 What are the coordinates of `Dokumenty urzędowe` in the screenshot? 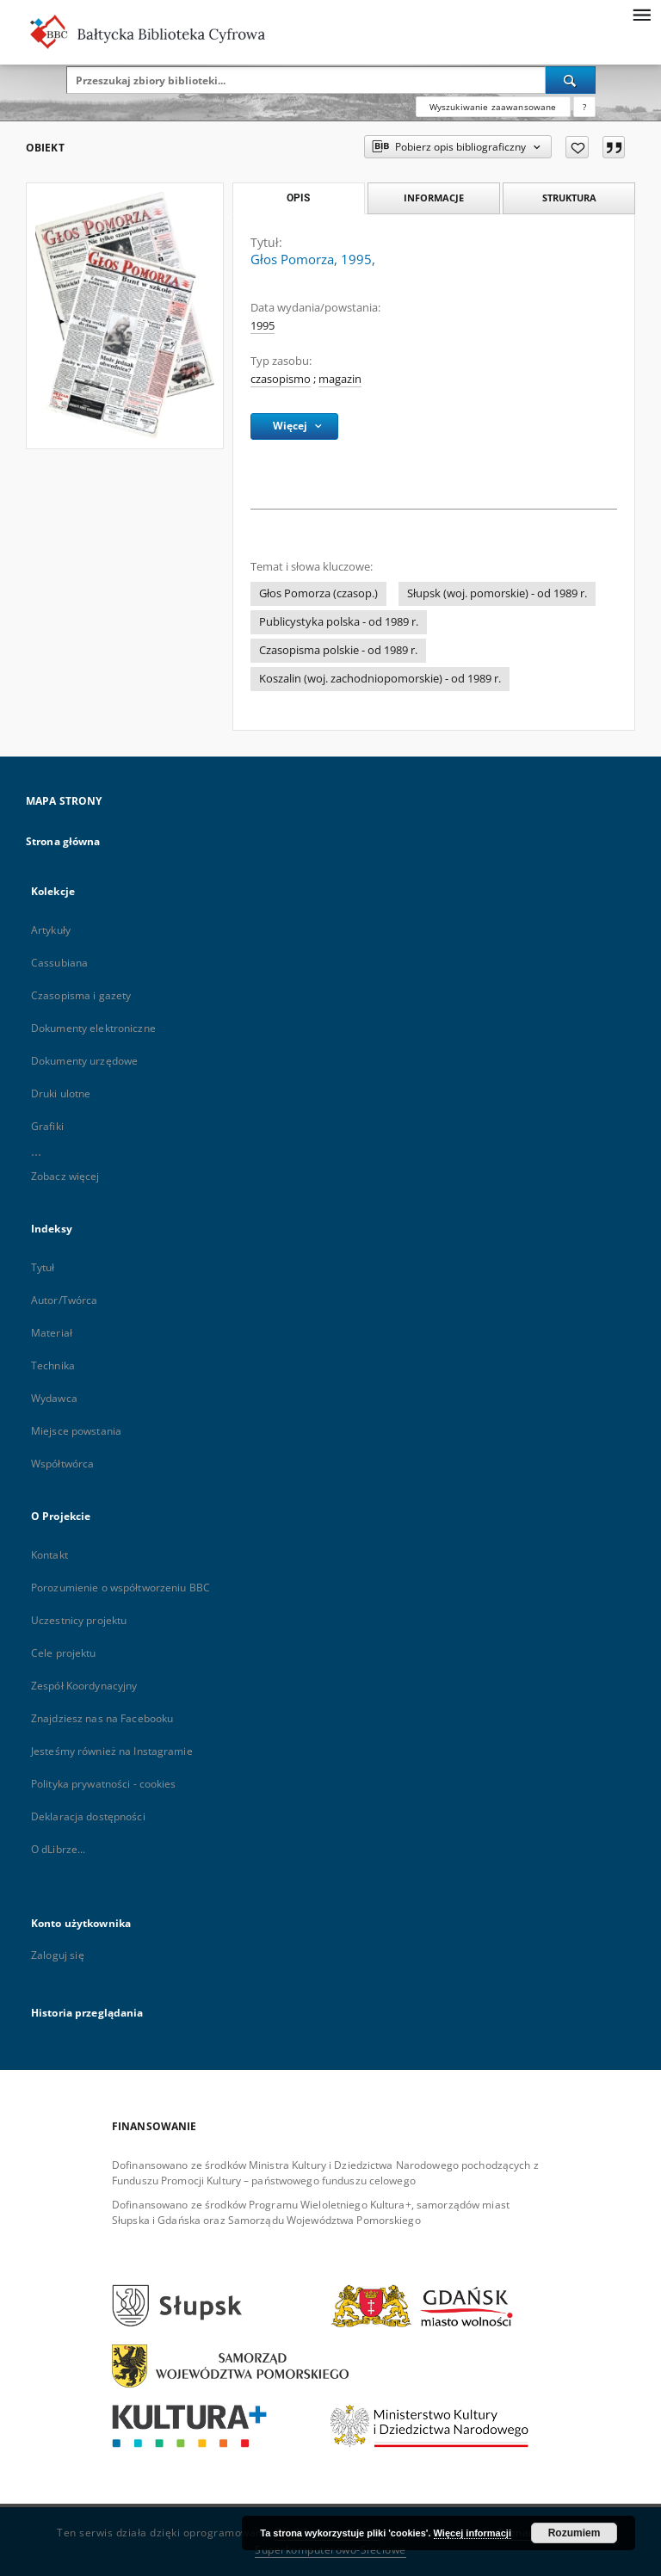 It's located at (84, 1060).